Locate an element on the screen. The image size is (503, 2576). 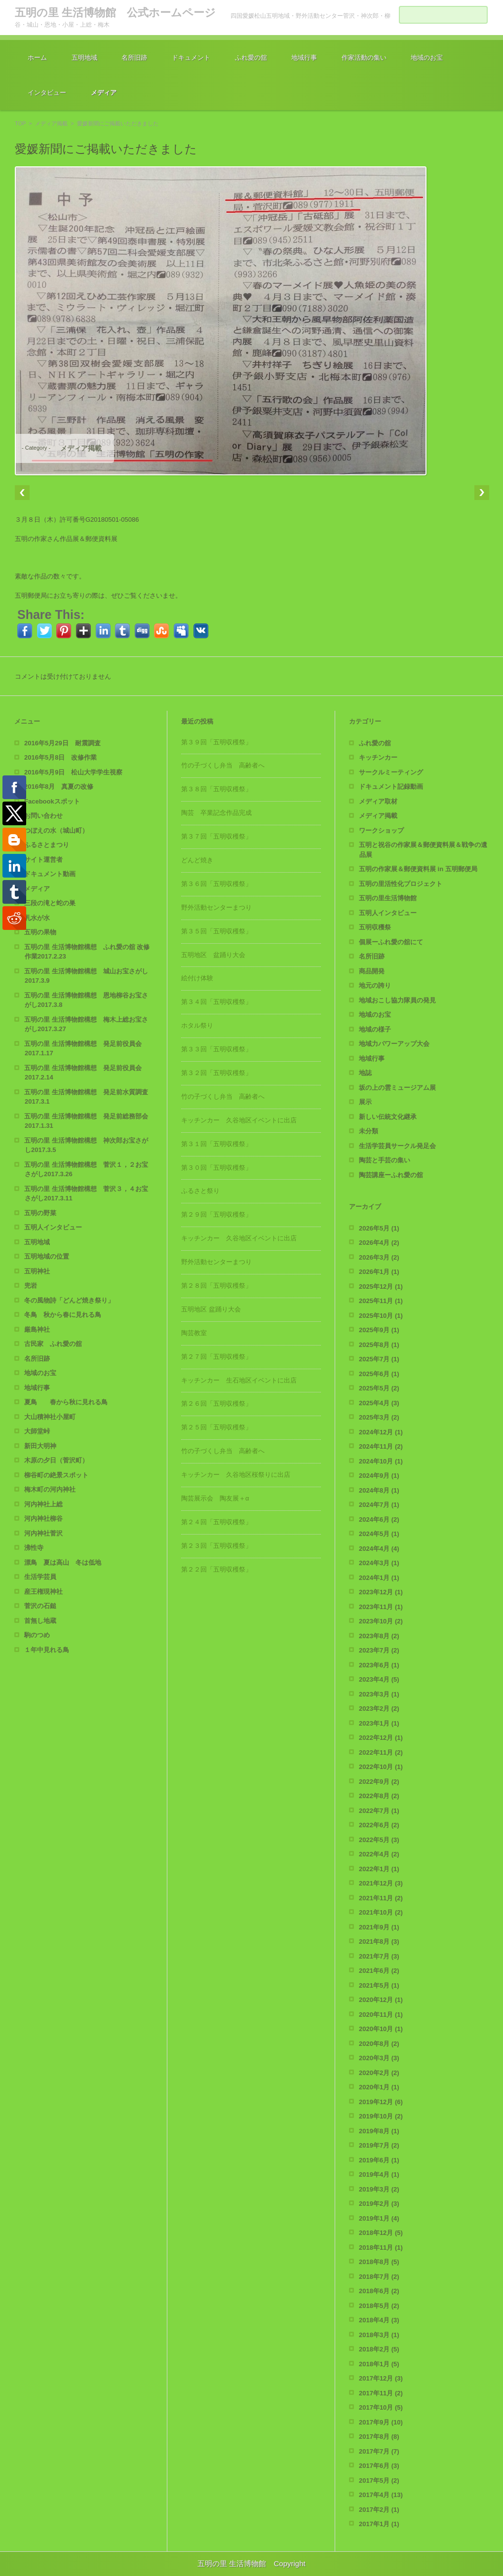
2023年8月 is located at coordinates (379, 1636).